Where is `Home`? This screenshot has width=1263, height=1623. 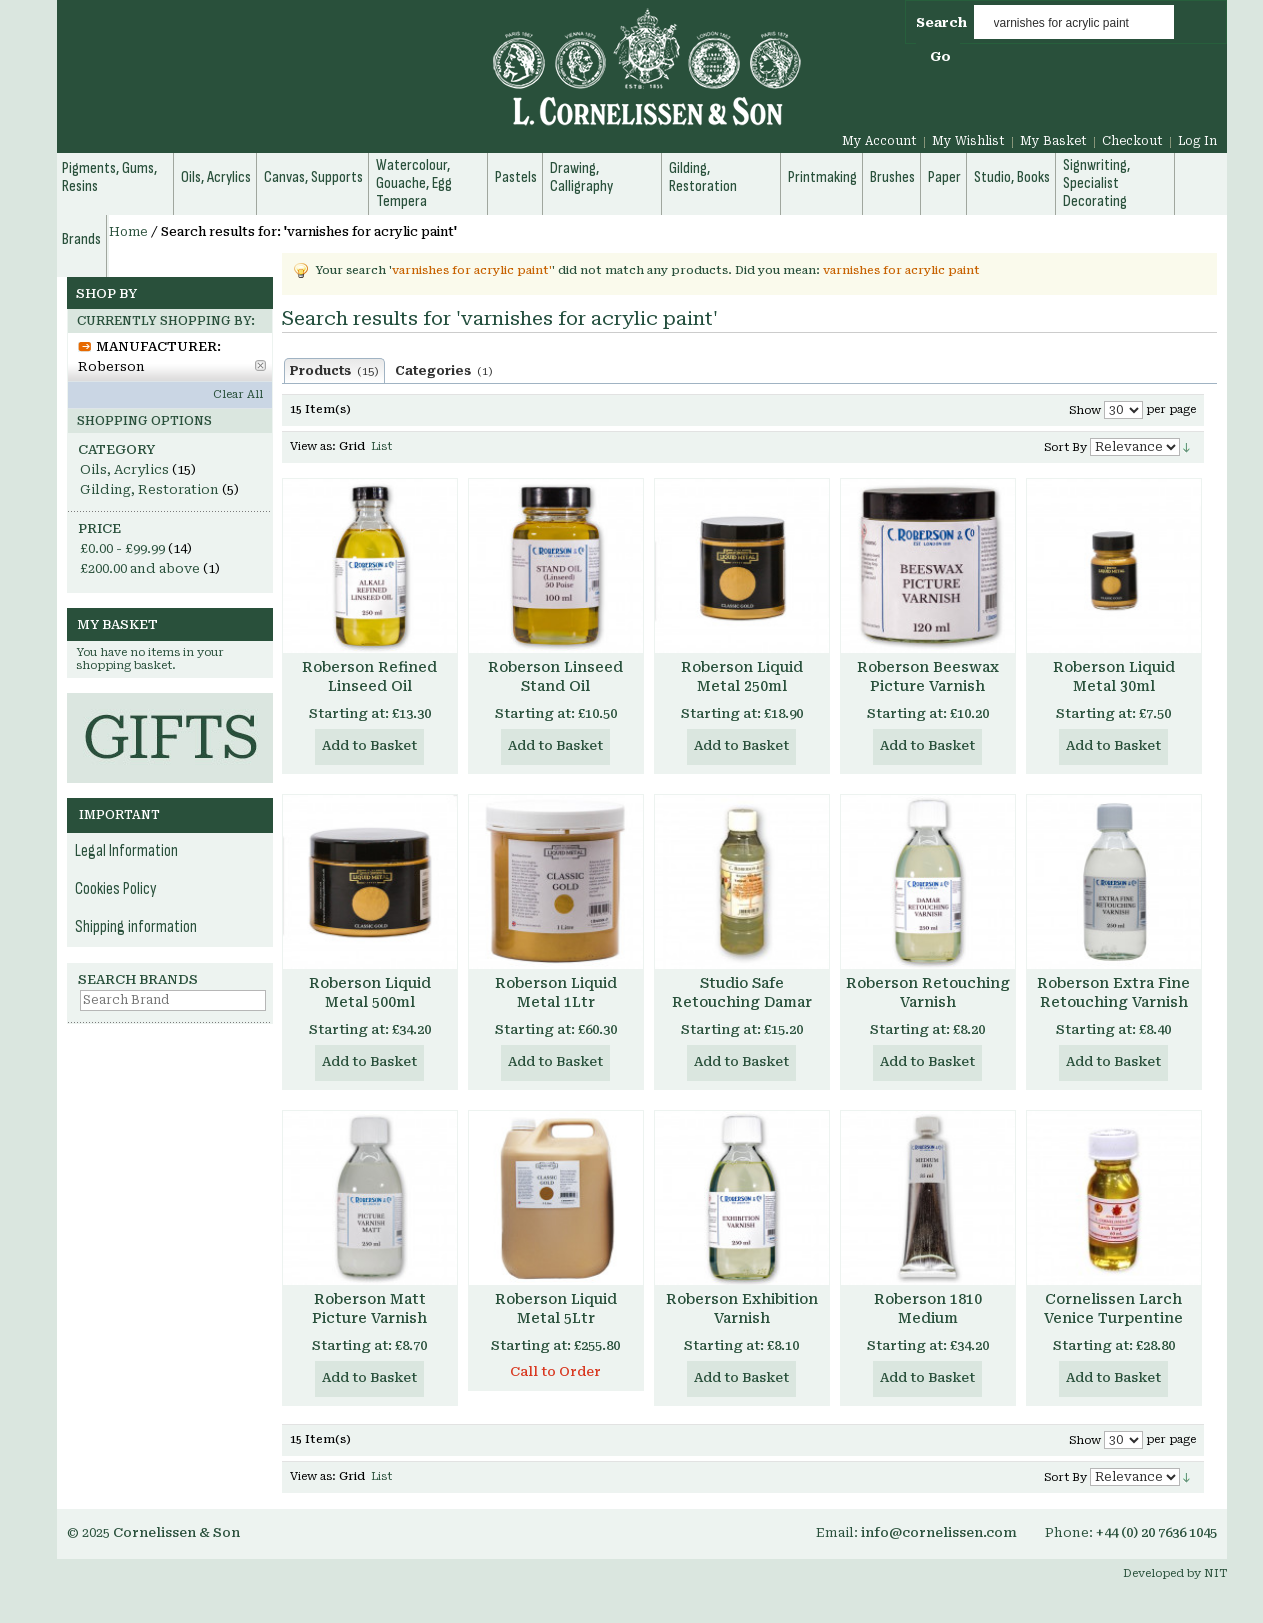
Home is located at coordinates (128, 232).